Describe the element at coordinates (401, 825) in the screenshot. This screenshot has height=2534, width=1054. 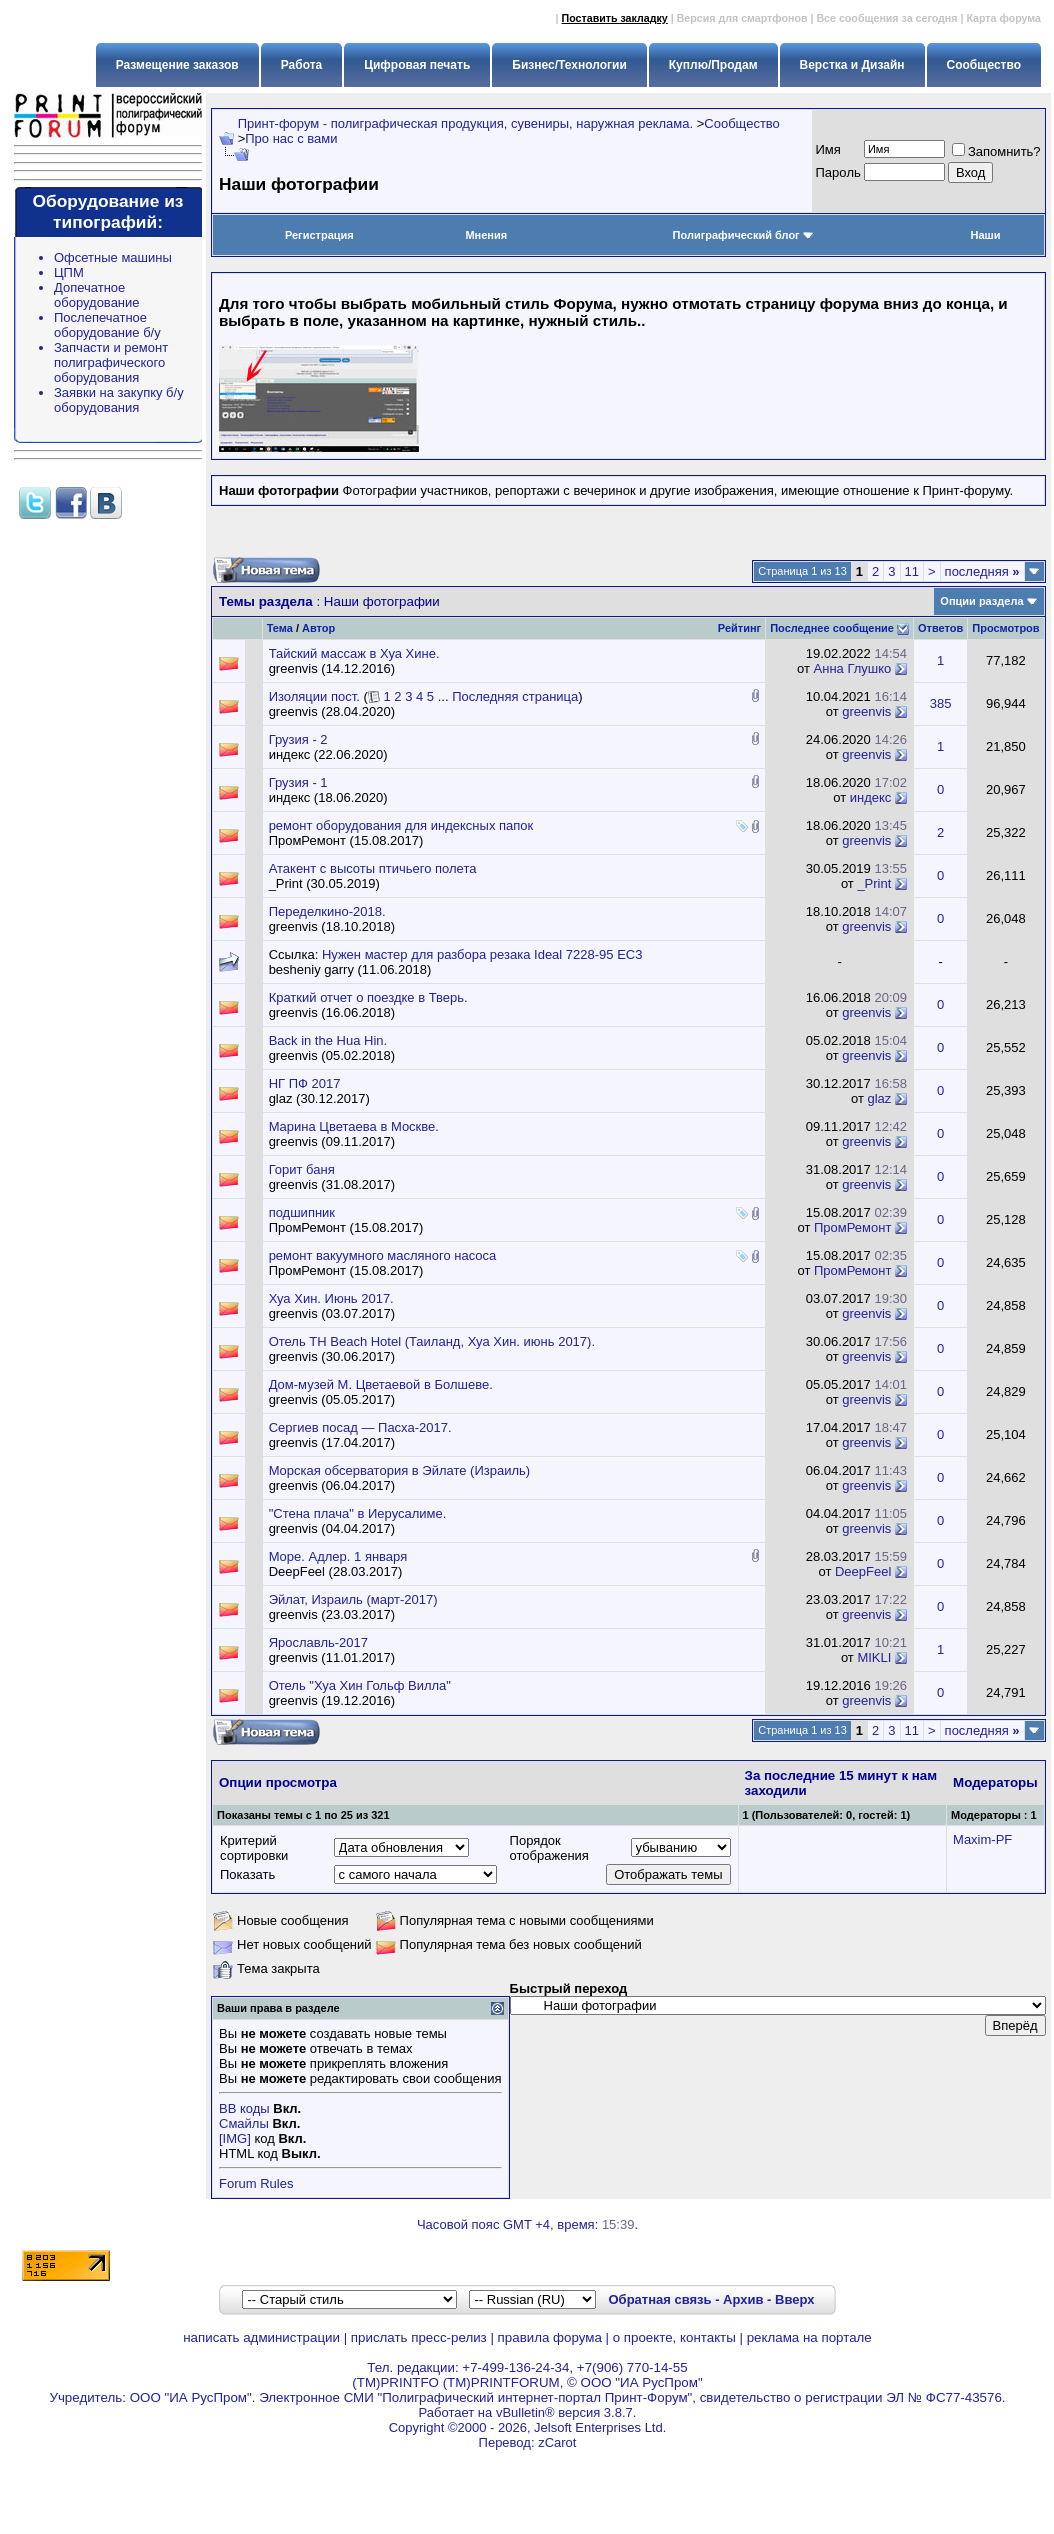
I see `ремонт оборудования для индексных папок` at that location.